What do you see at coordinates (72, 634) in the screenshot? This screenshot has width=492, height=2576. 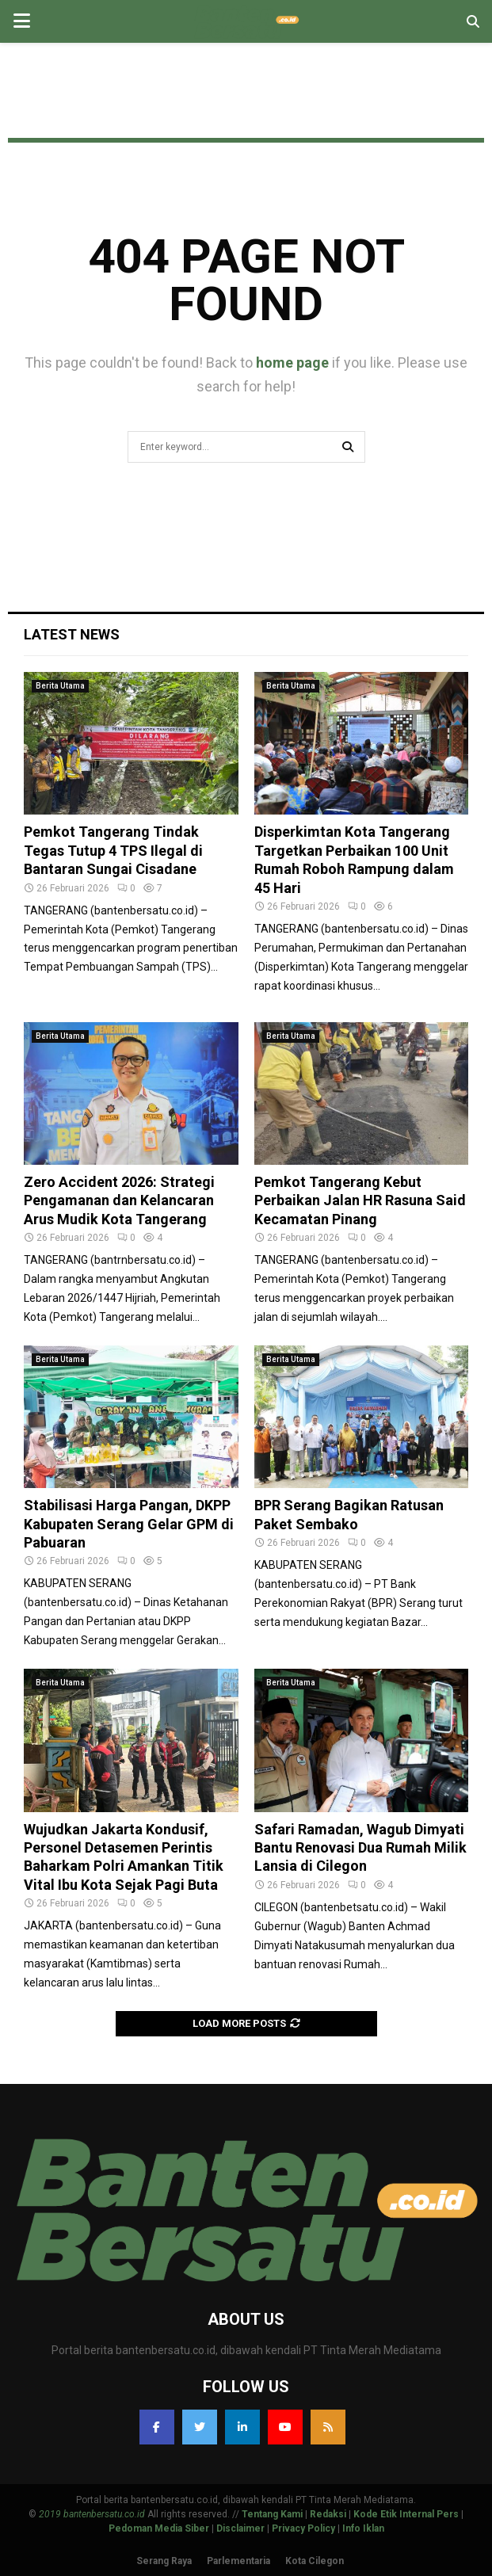 I see `Latest News` at bounding box center [72, 634].